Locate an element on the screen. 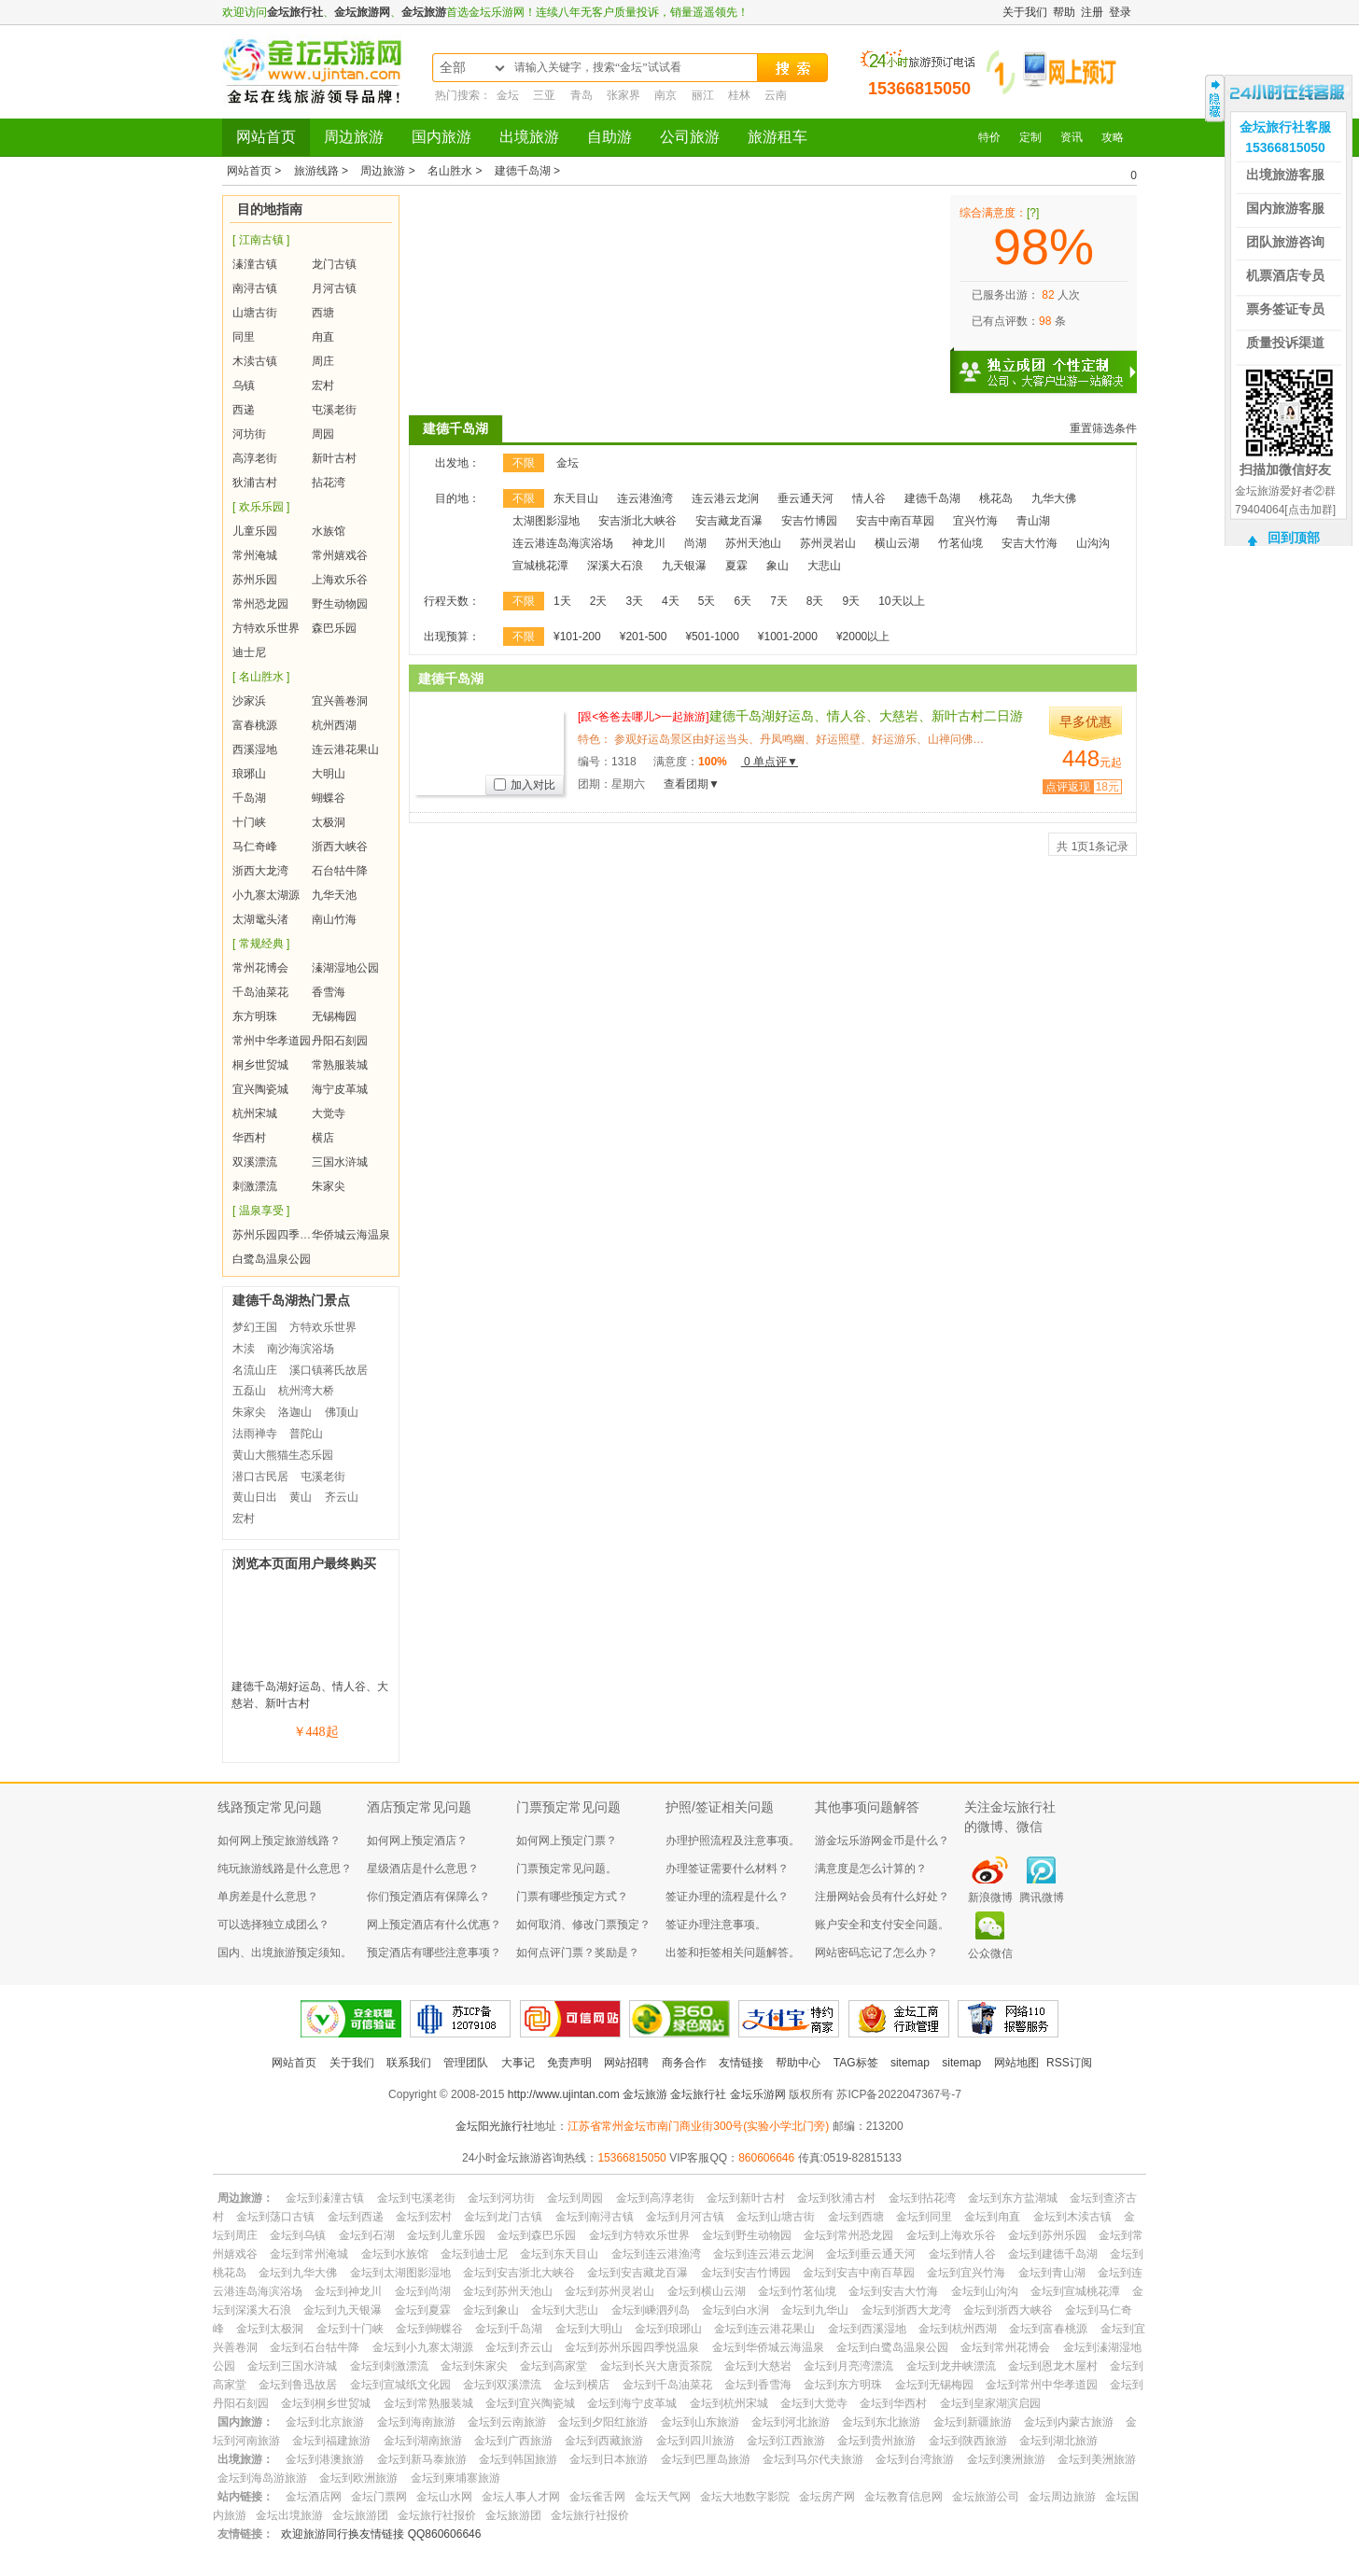 This screenshot has height=2576, width=1359. 安吉中南百草园 is located at coordinates (895, 520).